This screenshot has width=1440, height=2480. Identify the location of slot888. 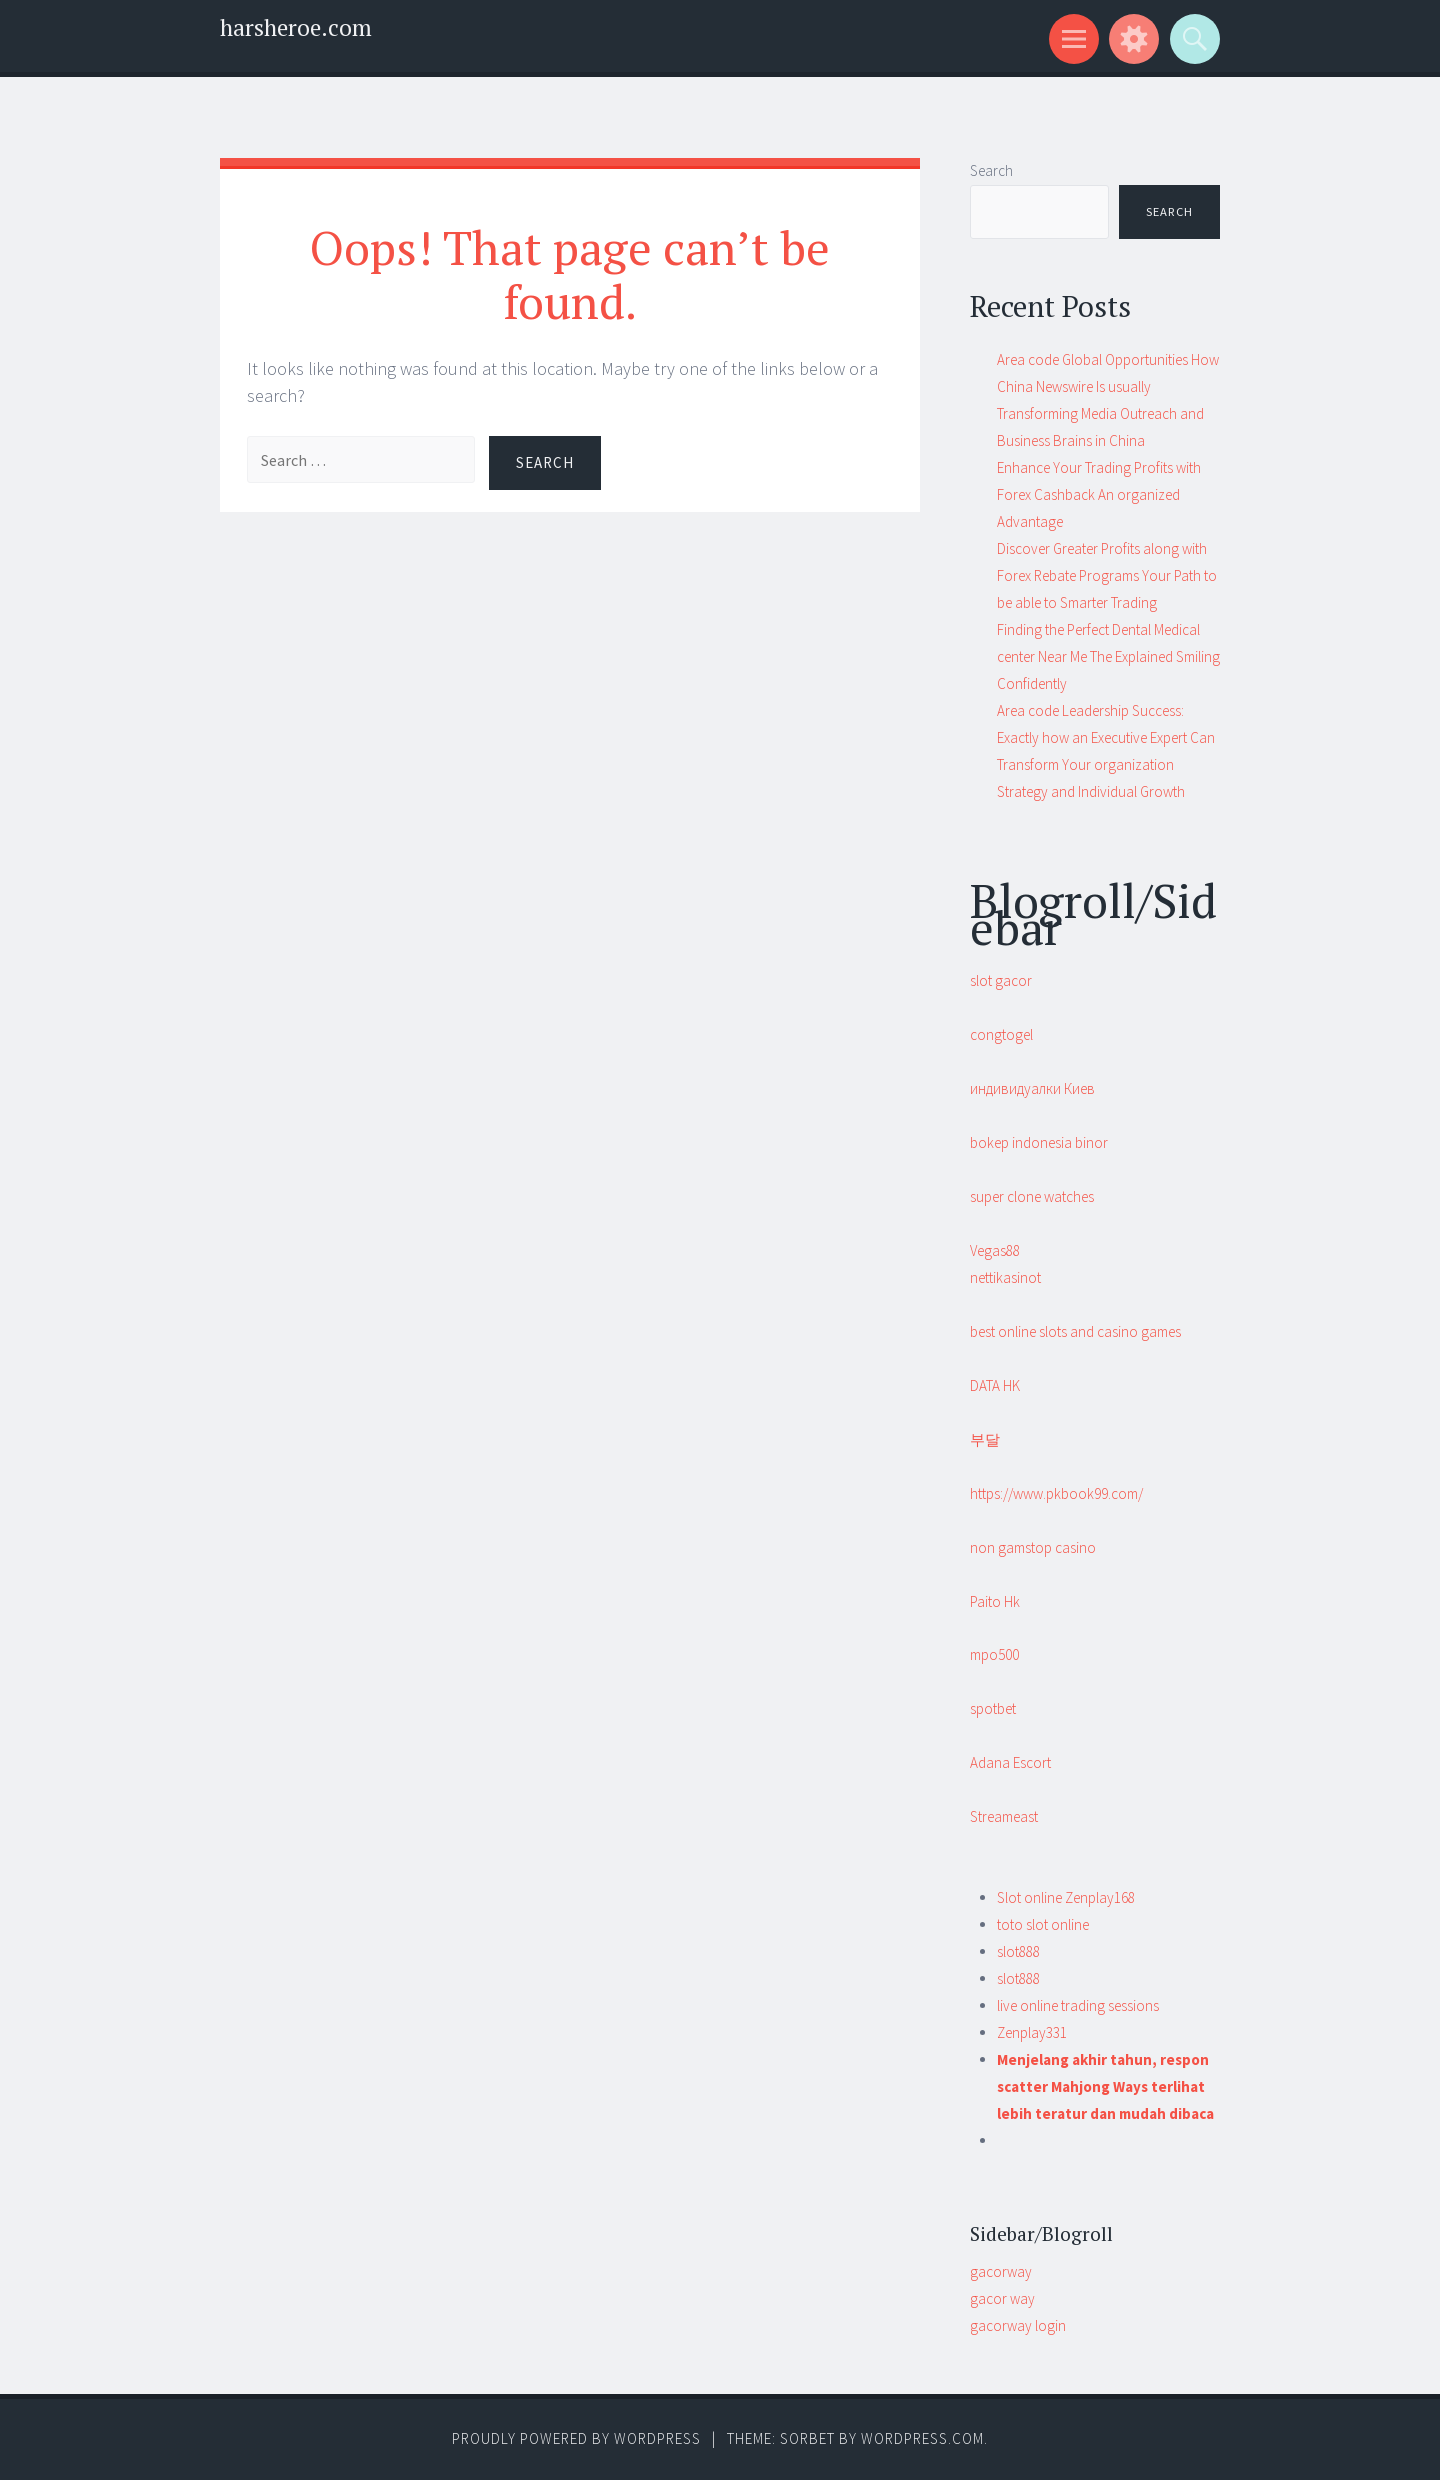
(1018, 1951).